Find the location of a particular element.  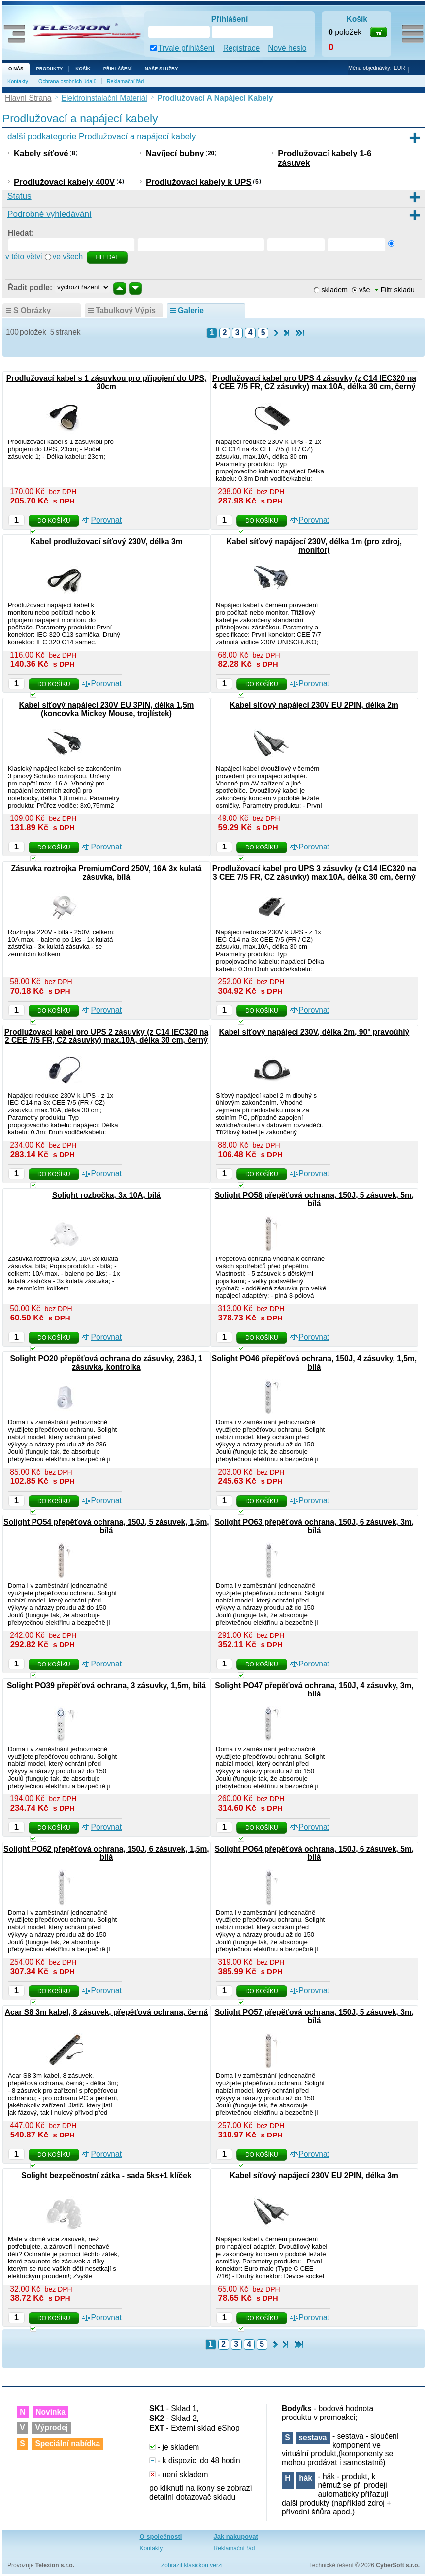

Reklamační řád is located at coordinates (125, 81).